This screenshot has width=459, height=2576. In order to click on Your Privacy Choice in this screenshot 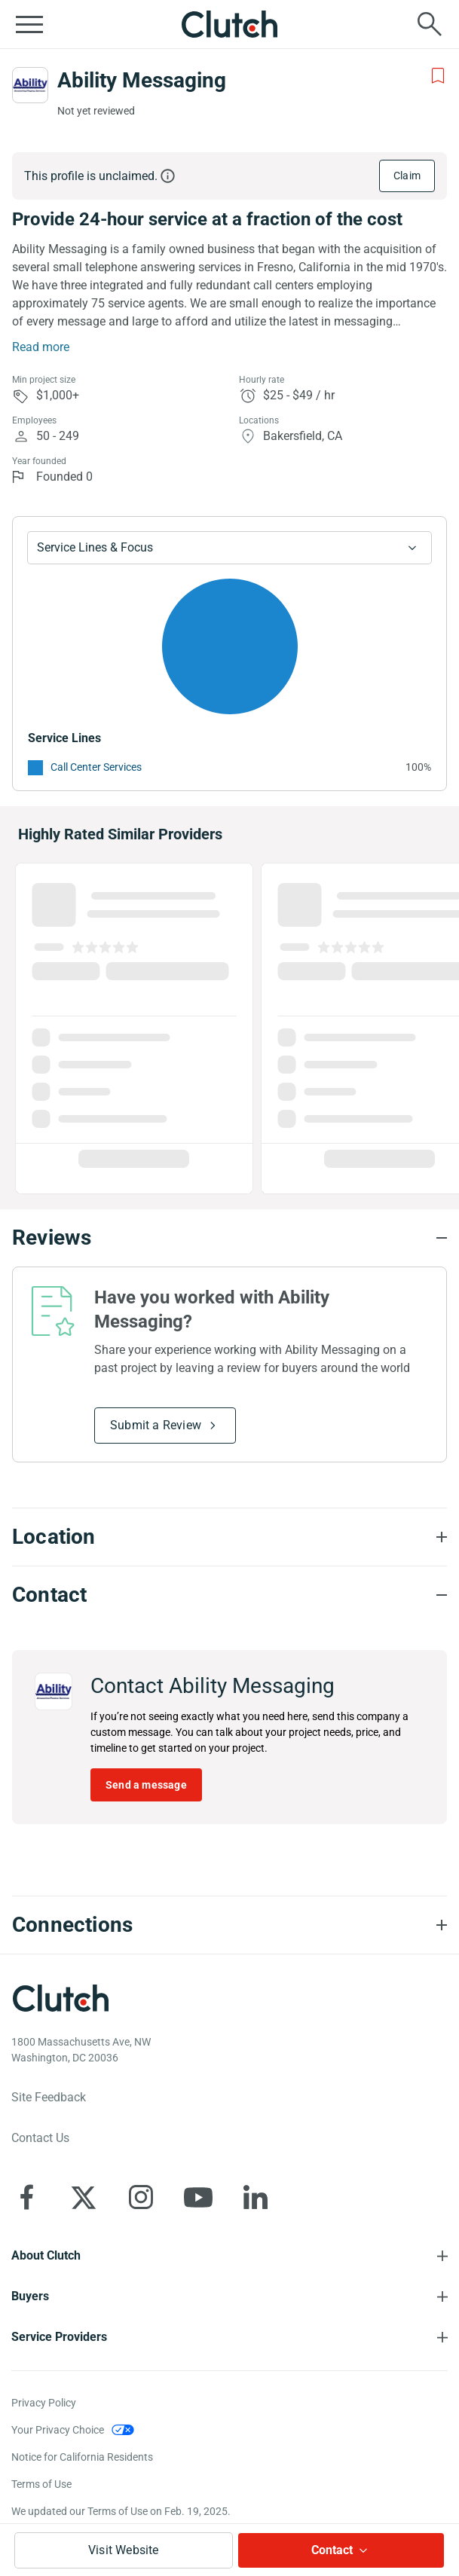, I will do `click(57, 2430)`.